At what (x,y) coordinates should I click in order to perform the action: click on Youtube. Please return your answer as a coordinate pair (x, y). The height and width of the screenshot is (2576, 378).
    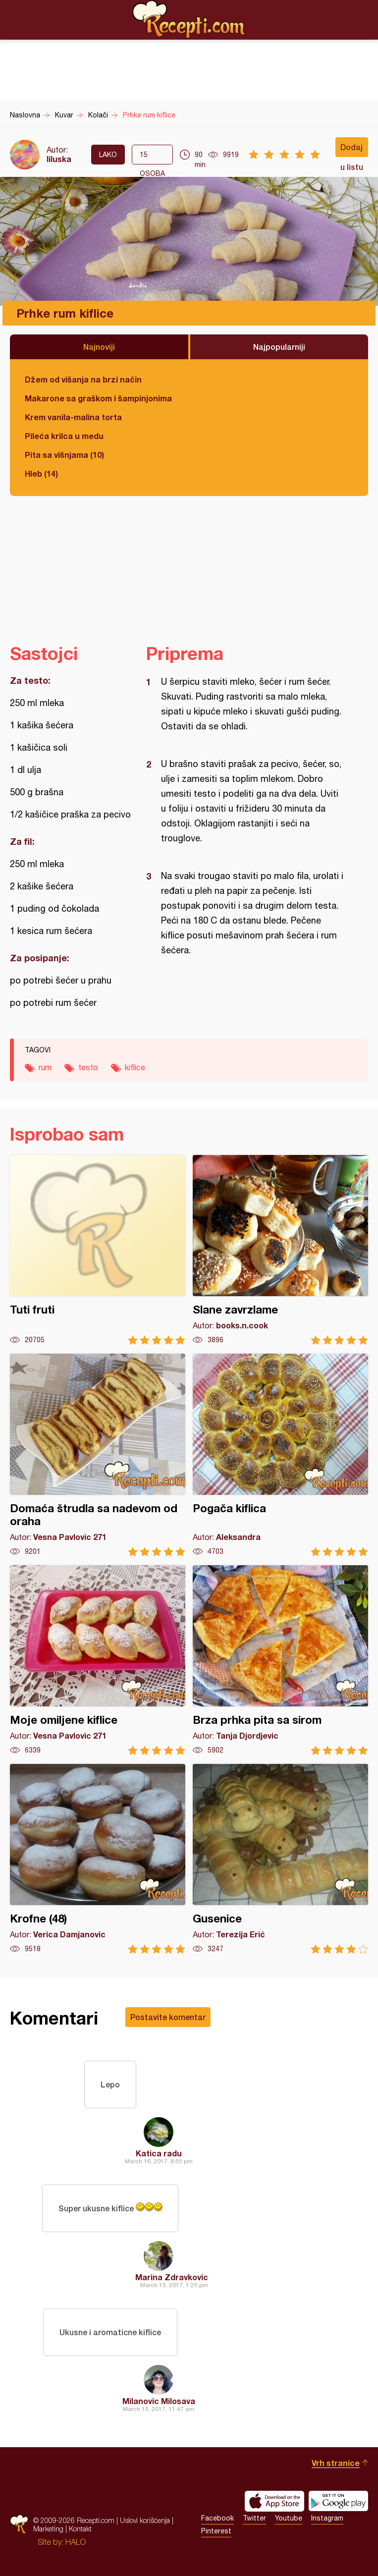
    Looking at the image, I should click on (288, 2518).